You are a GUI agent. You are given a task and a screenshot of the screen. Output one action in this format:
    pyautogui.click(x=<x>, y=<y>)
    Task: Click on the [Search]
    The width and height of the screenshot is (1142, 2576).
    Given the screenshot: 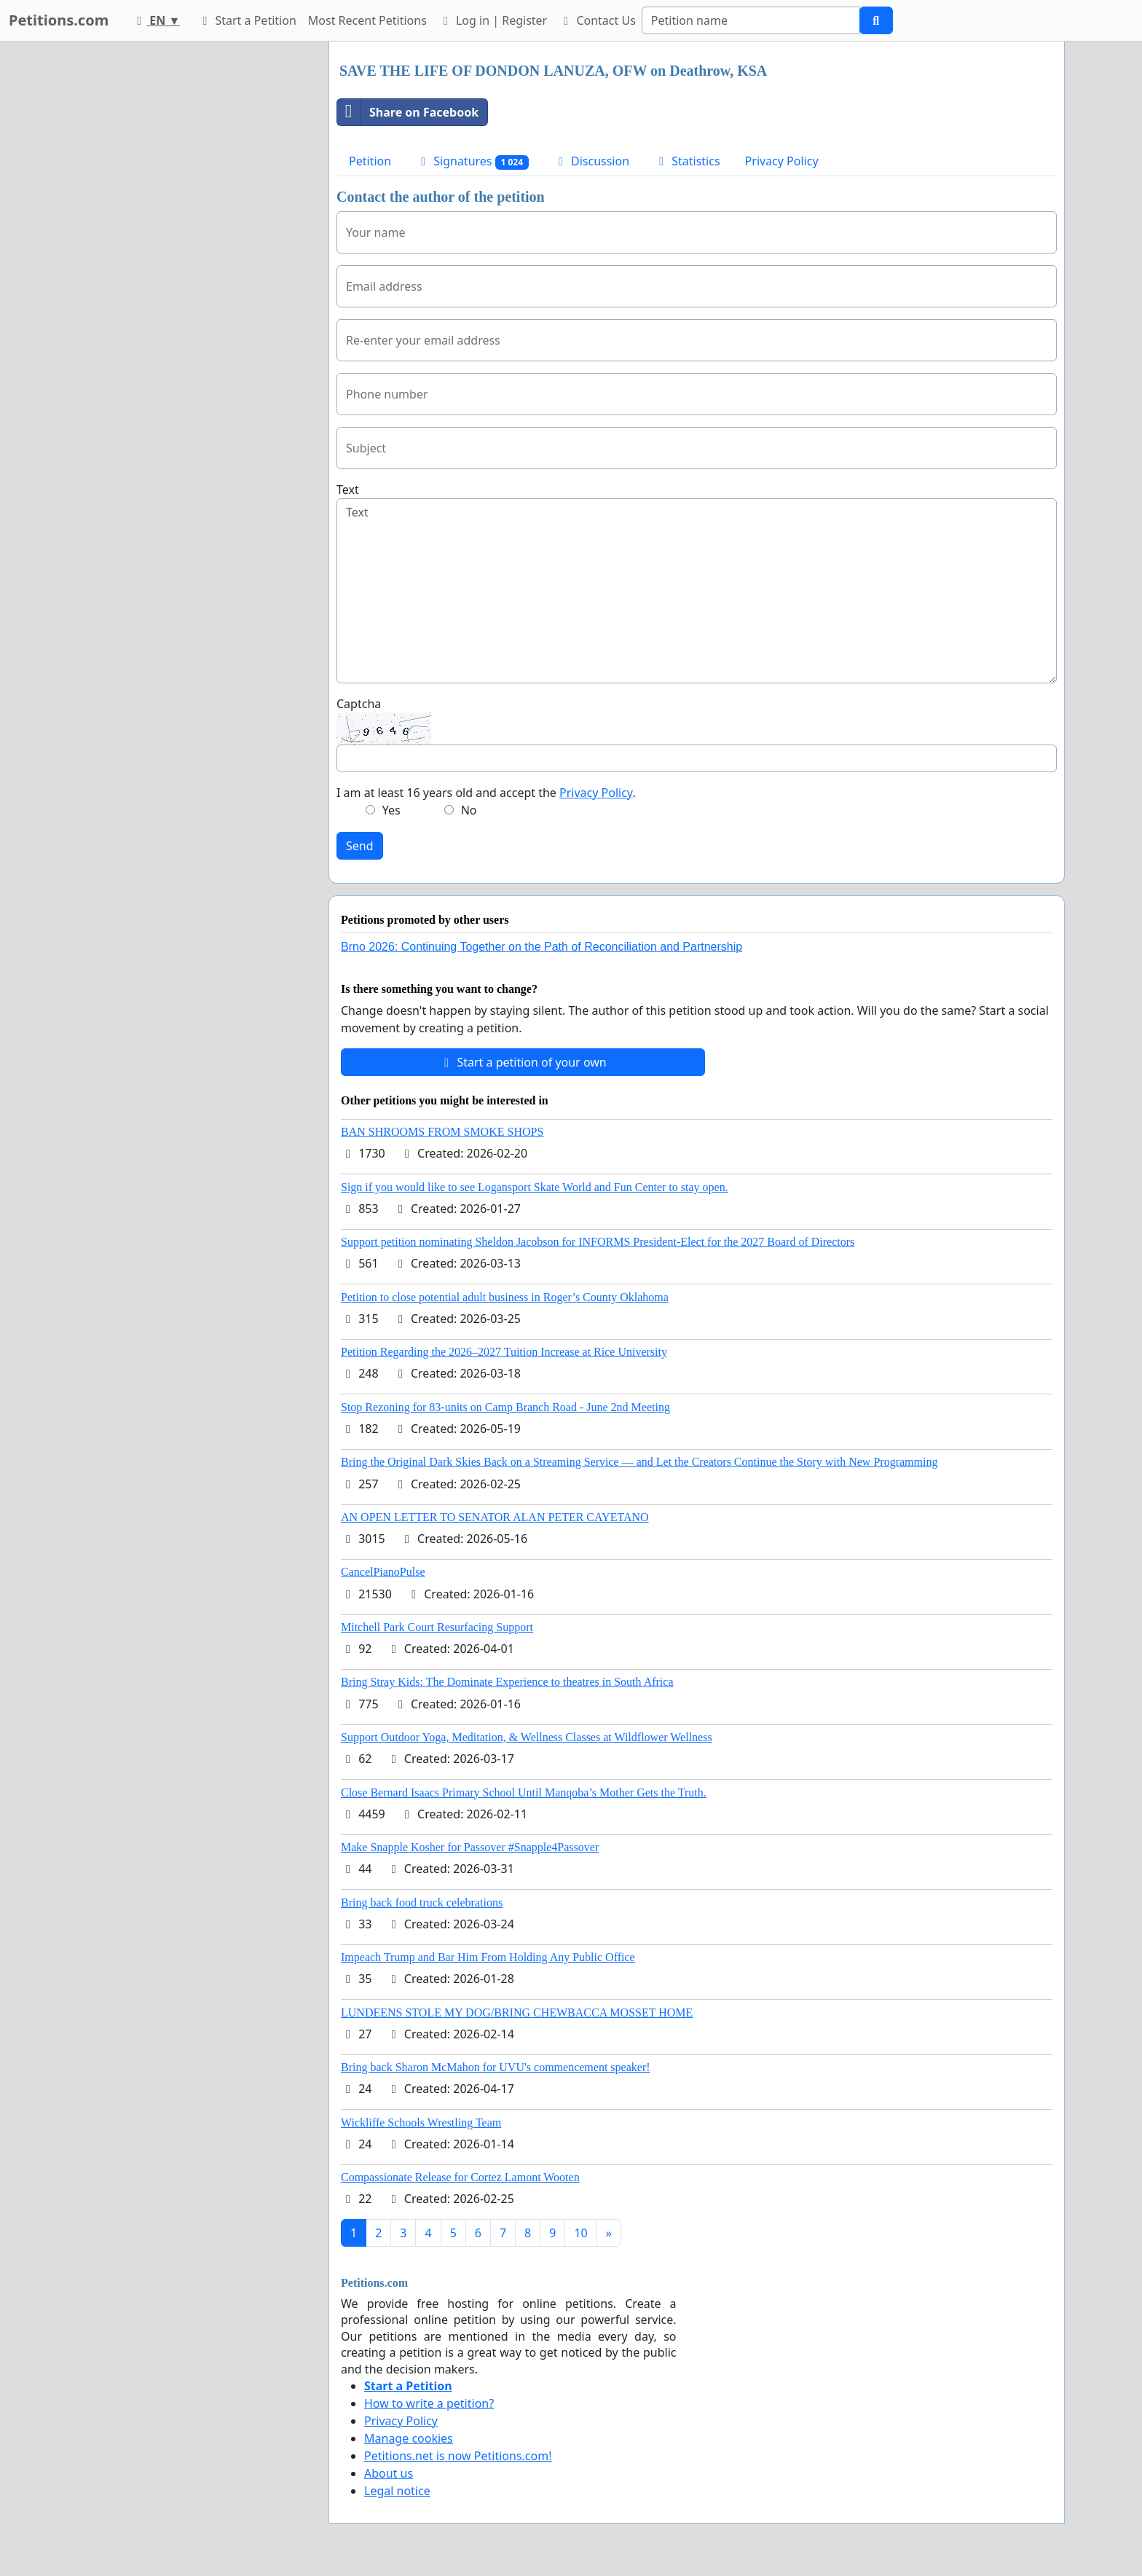 What is the action you would take?
    pyautogui.click(x=751, y=20)
    